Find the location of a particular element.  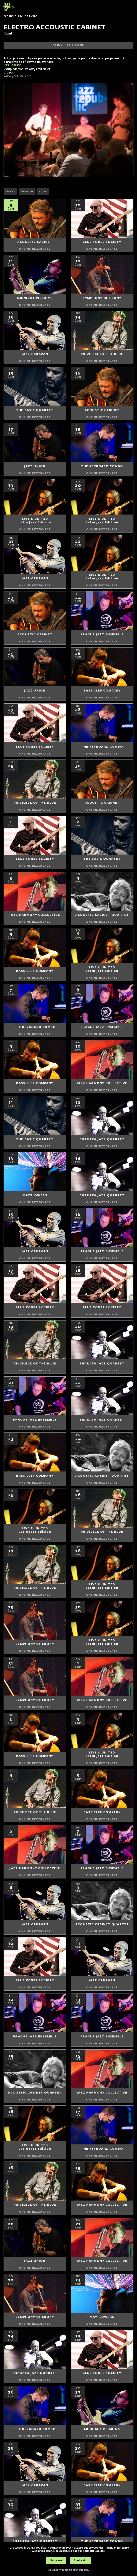

červen is located at coordinates (10, 191).